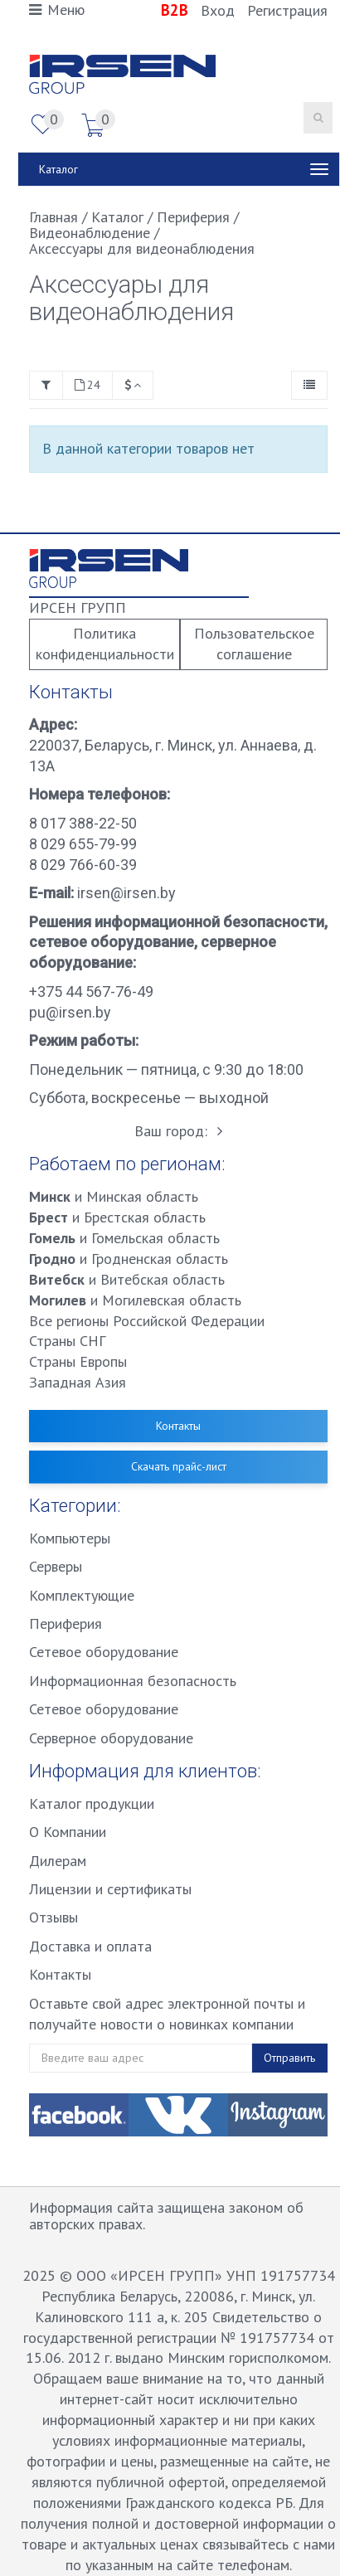  What do you see at coordinates (289, 2057) in the screenshot?
I see `Отправить` at bounding box center [289, 2057].